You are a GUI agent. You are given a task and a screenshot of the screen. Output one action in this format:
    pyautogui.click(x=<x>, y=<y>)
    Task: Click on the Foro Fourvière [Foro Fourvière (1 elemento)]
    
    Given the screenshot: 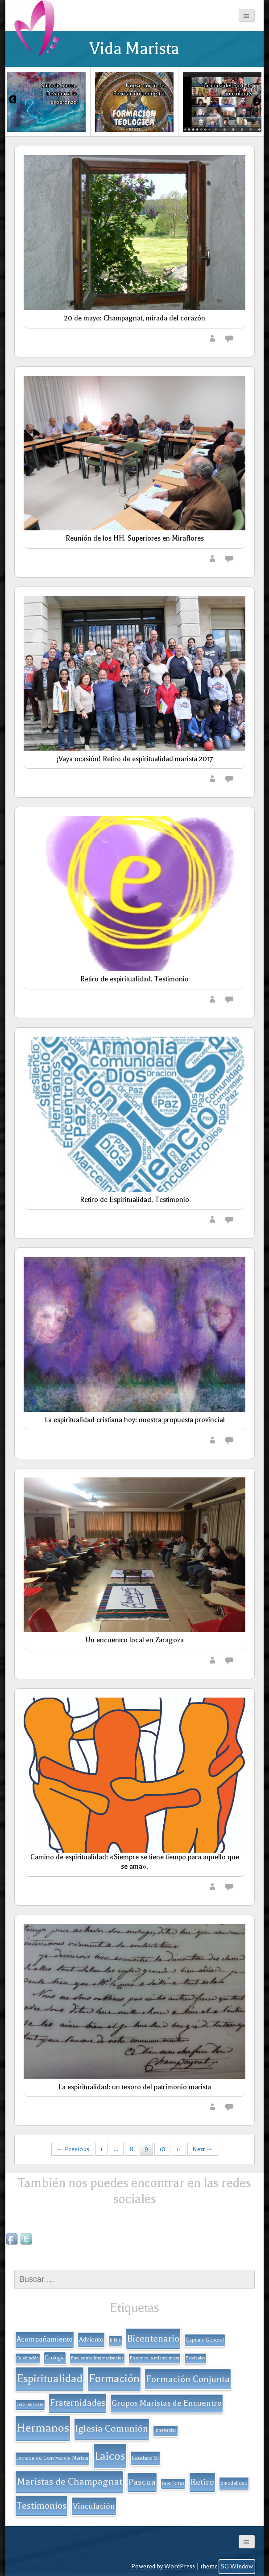 What is the action you would take?
    pyautogui.click(x=30, y=2404)
    